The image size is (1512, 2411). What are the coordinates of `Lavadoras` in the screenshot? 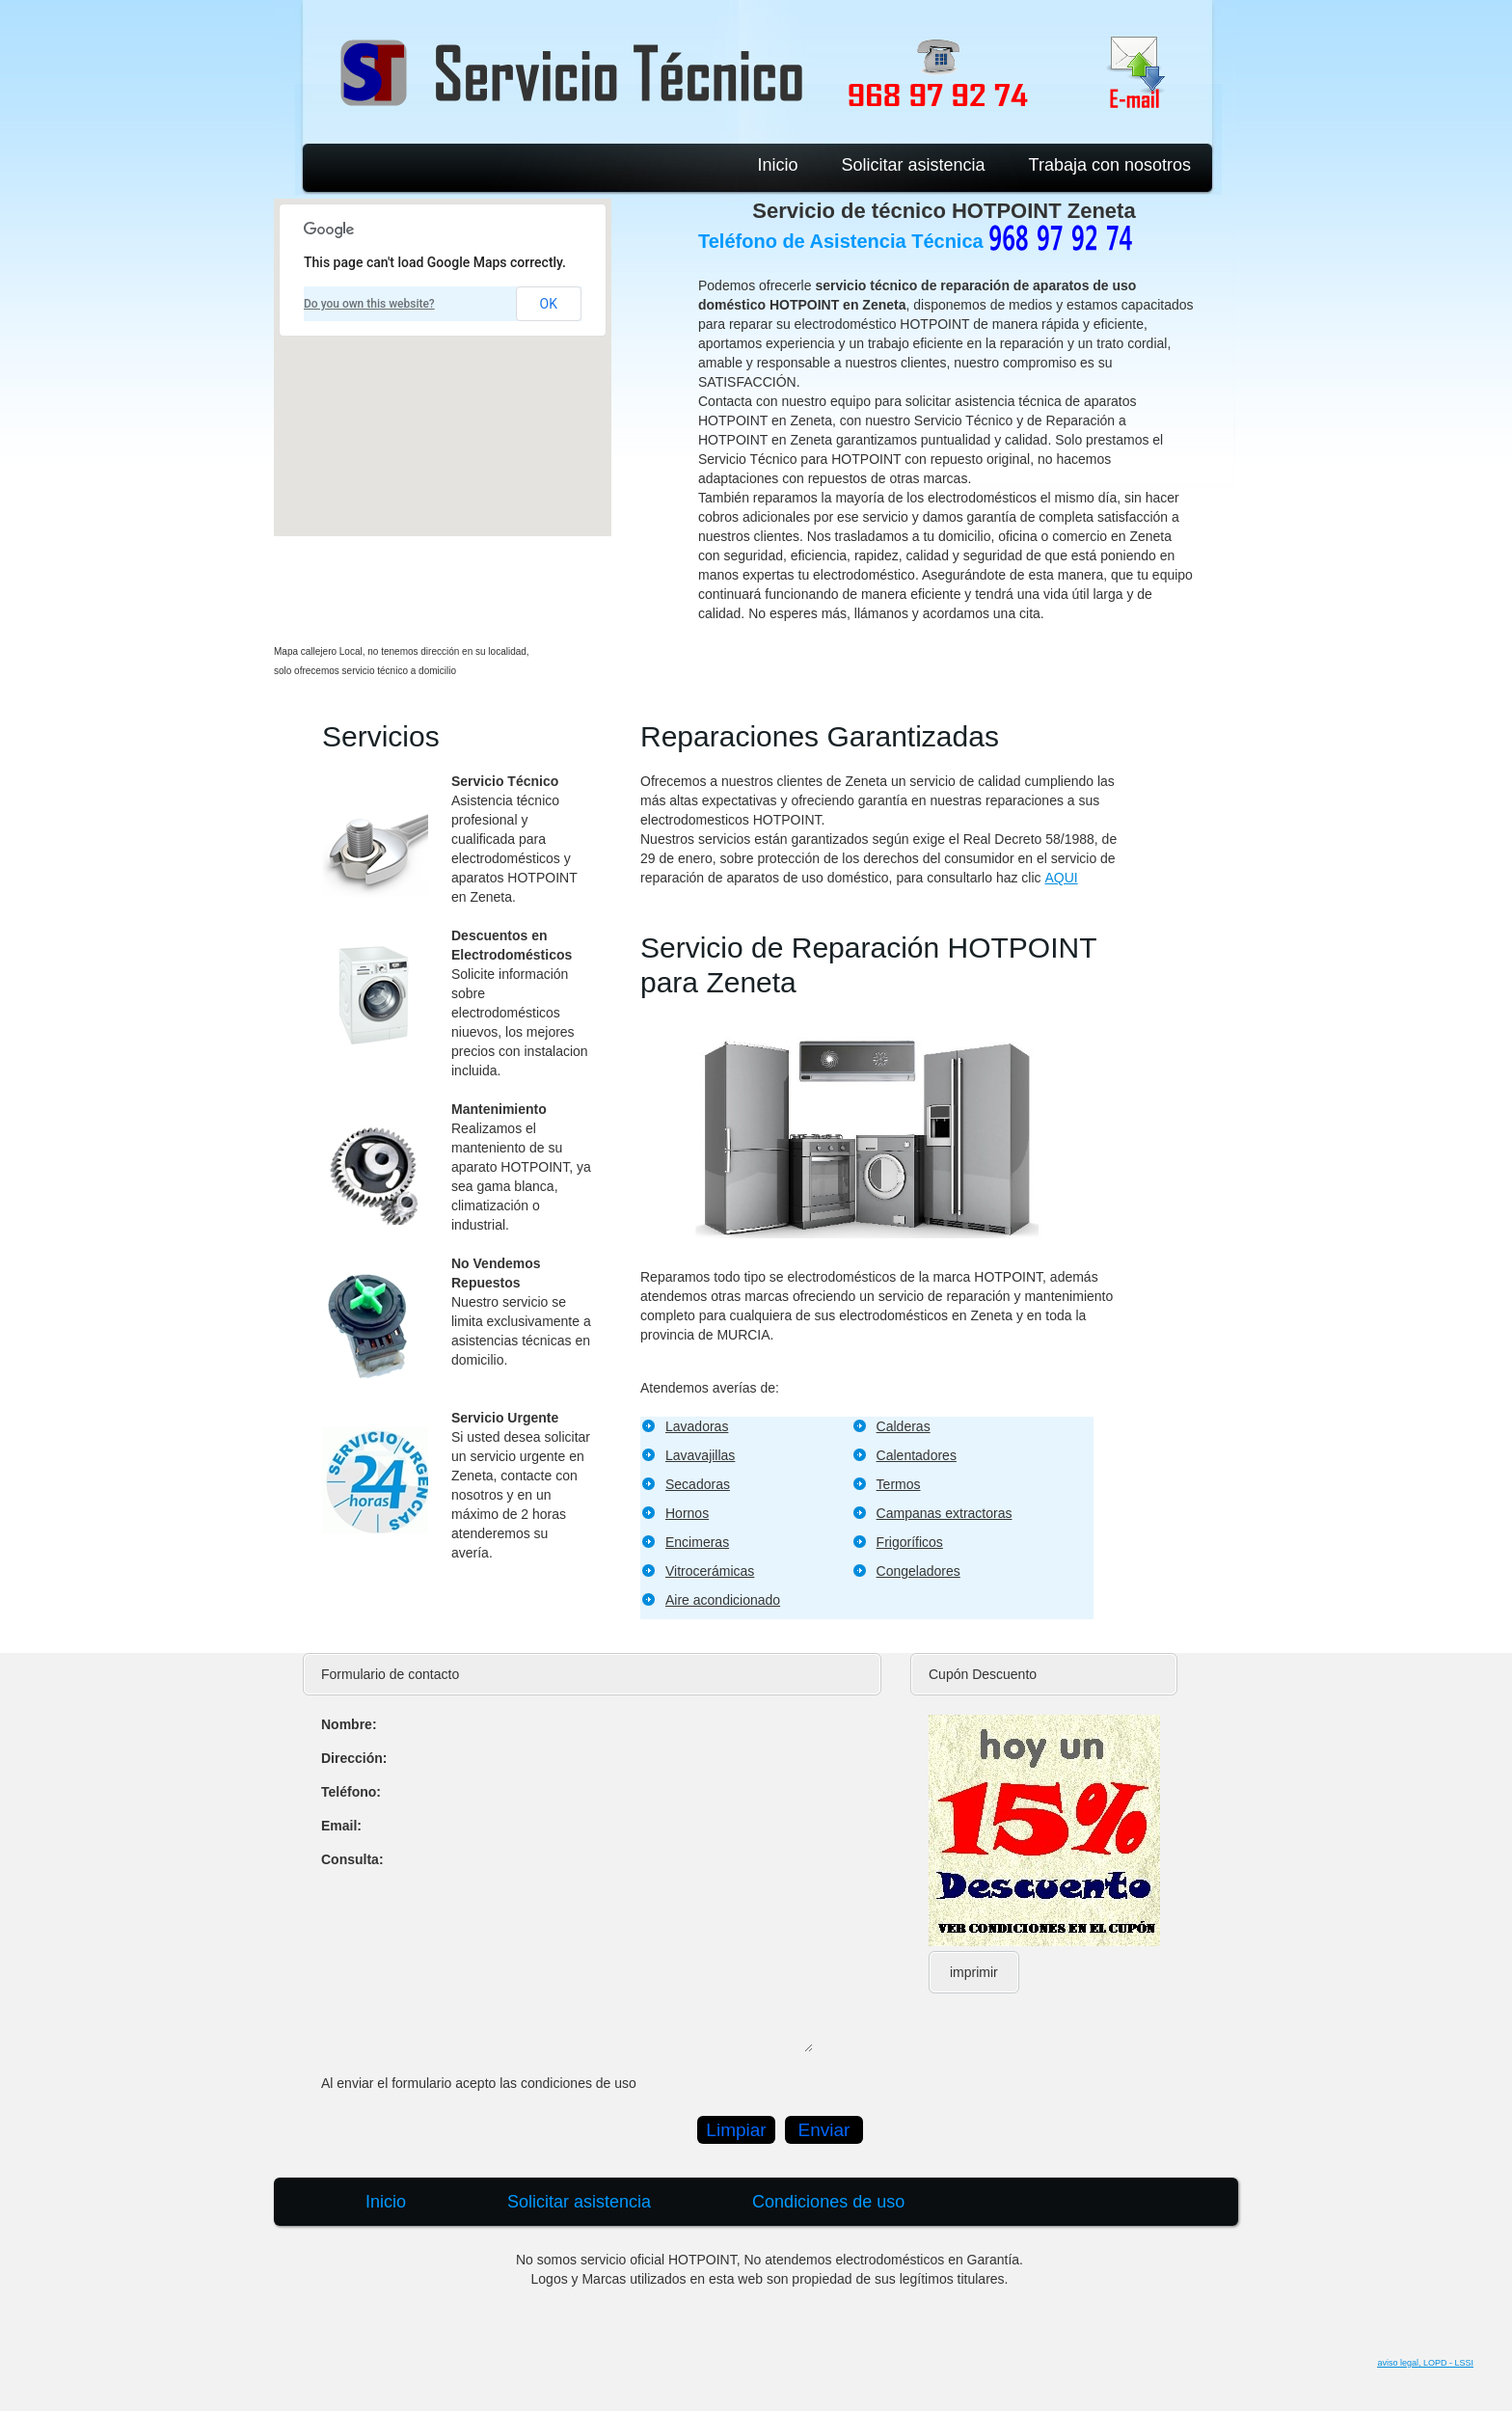 It's located at (696, 1426).